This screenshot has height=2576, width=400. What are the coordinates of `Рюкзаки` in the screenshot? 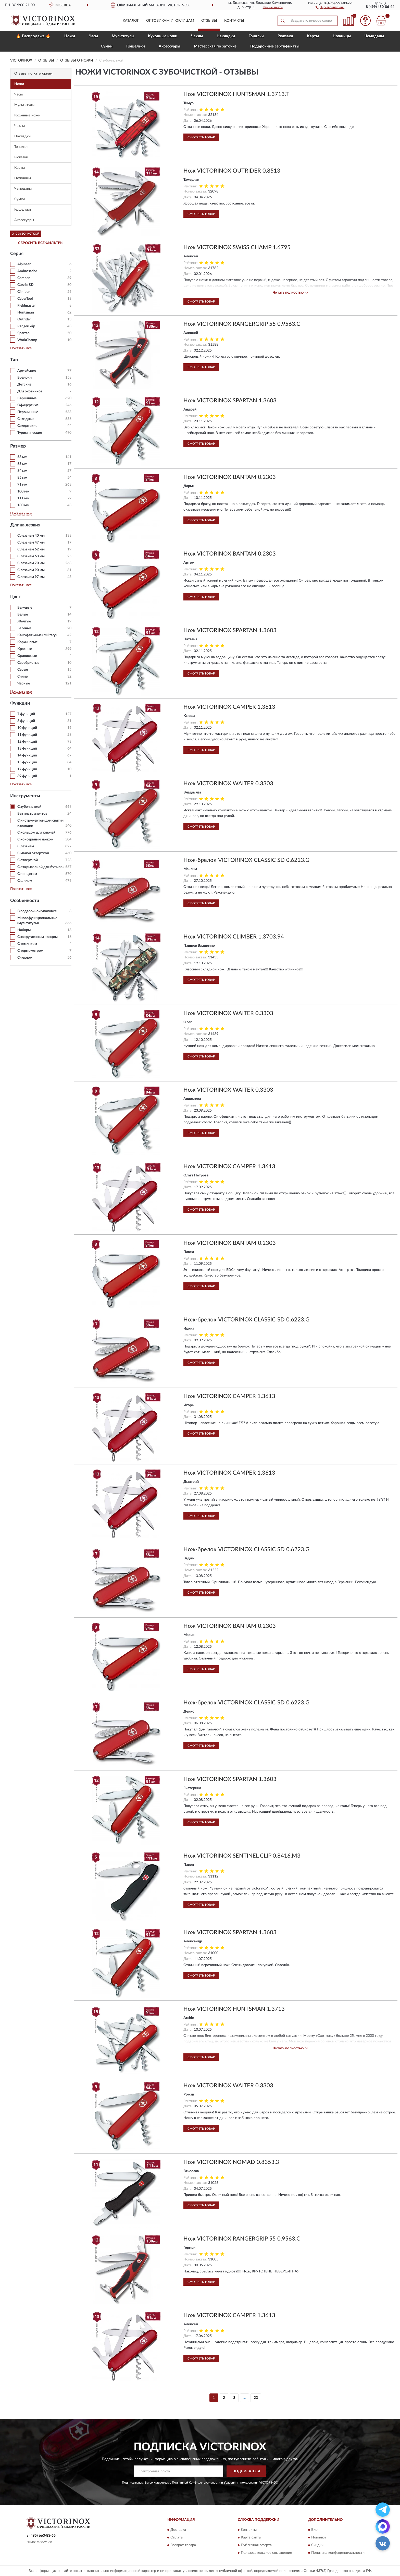 It's located at (285, 36).